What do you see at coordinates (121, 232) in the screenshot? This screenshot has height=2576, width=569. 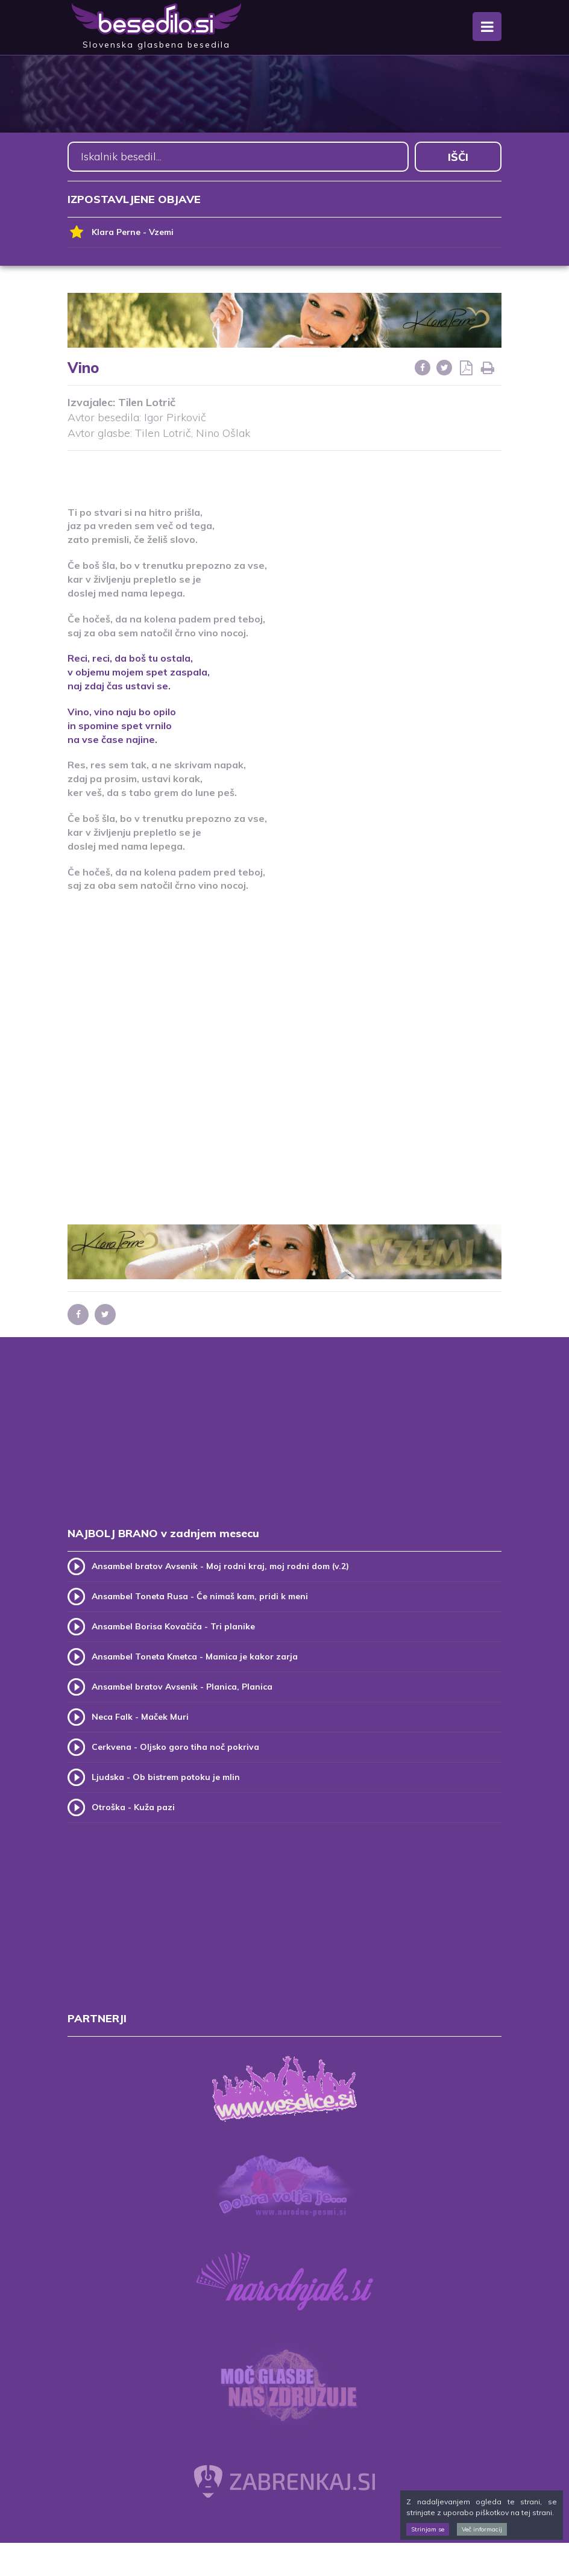 I see `Klara Perne - Vzemi` at bounding box center [121, 232].